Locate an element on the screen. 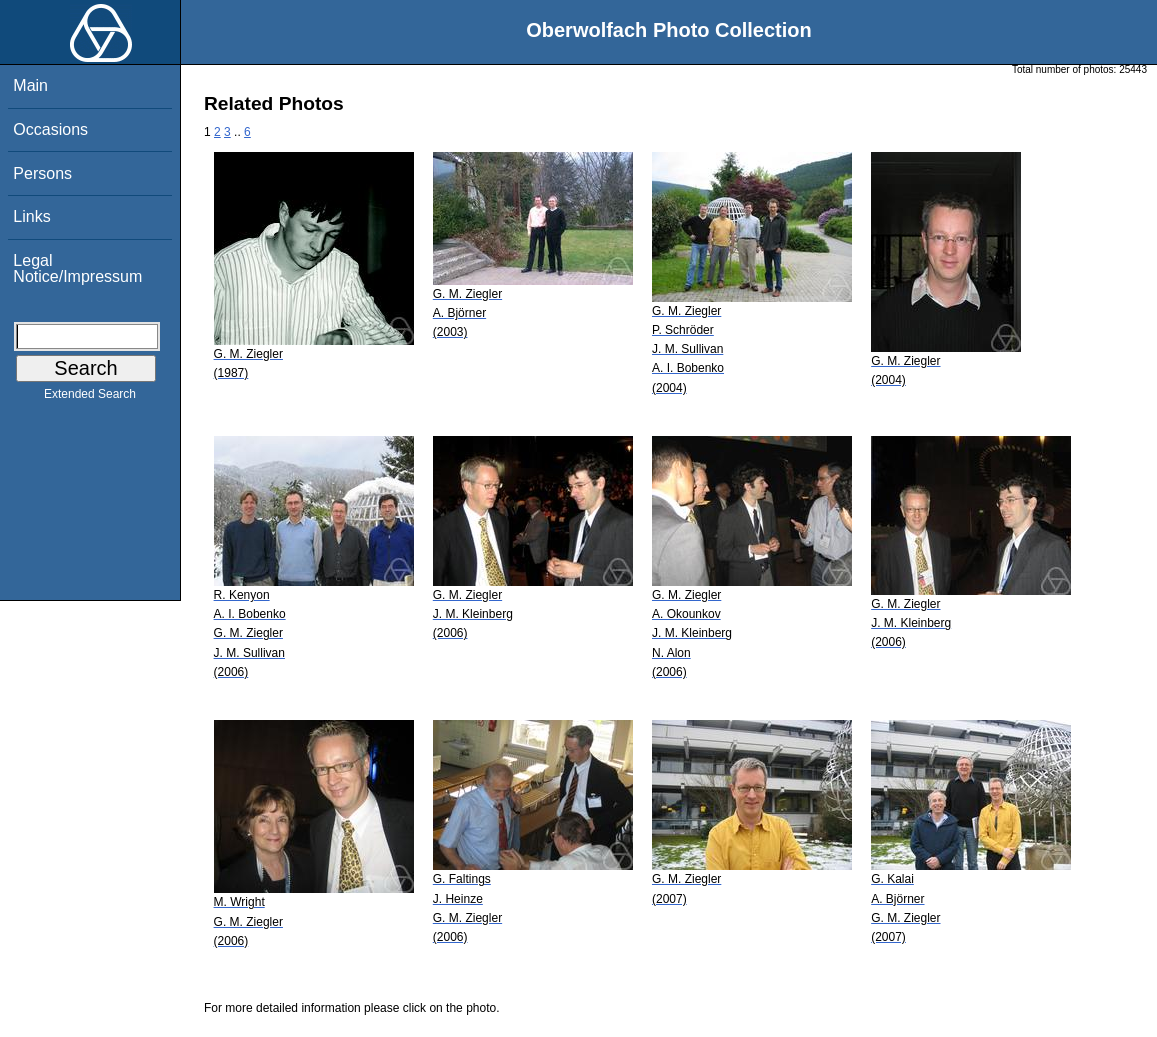 Image resolution: width=1157 pixels, height=1037 pixels. Persons is located at coordinates (42, 173).